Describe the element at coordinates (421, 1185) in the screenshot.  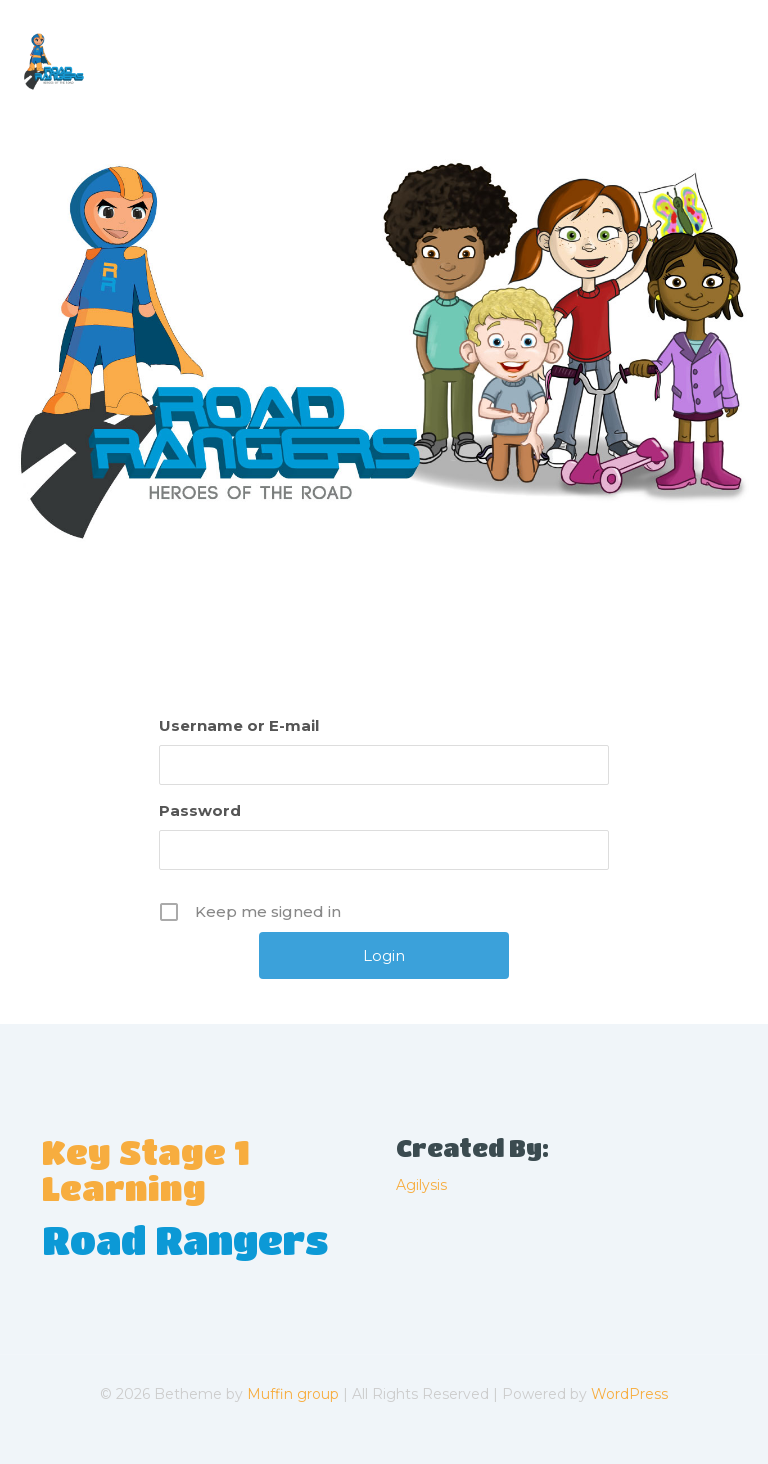
I see `Agilysis` at that location.